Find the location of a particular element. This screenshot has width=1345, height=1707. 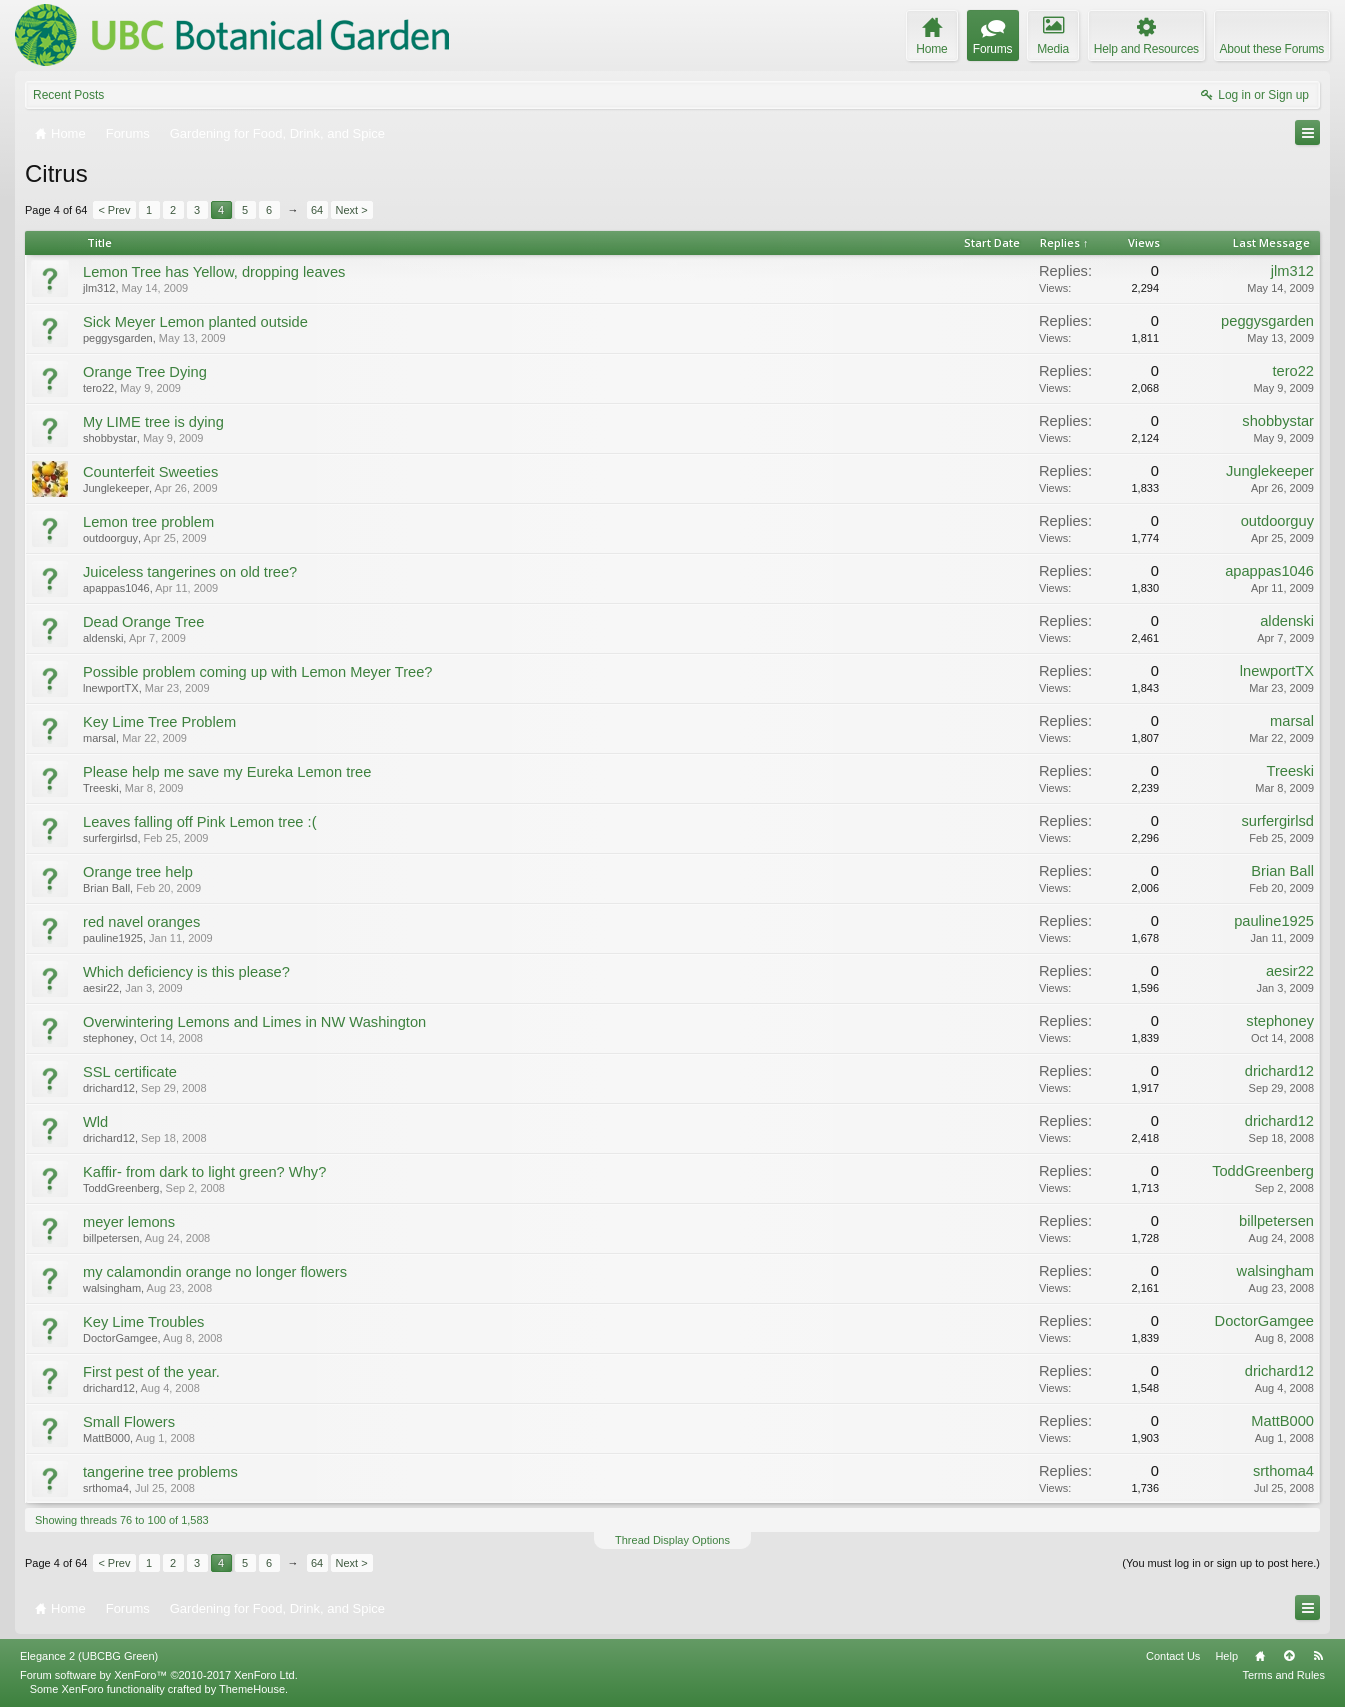

Leaves falling off Pink Lemon tree :( is located at coordinates (200, 822).